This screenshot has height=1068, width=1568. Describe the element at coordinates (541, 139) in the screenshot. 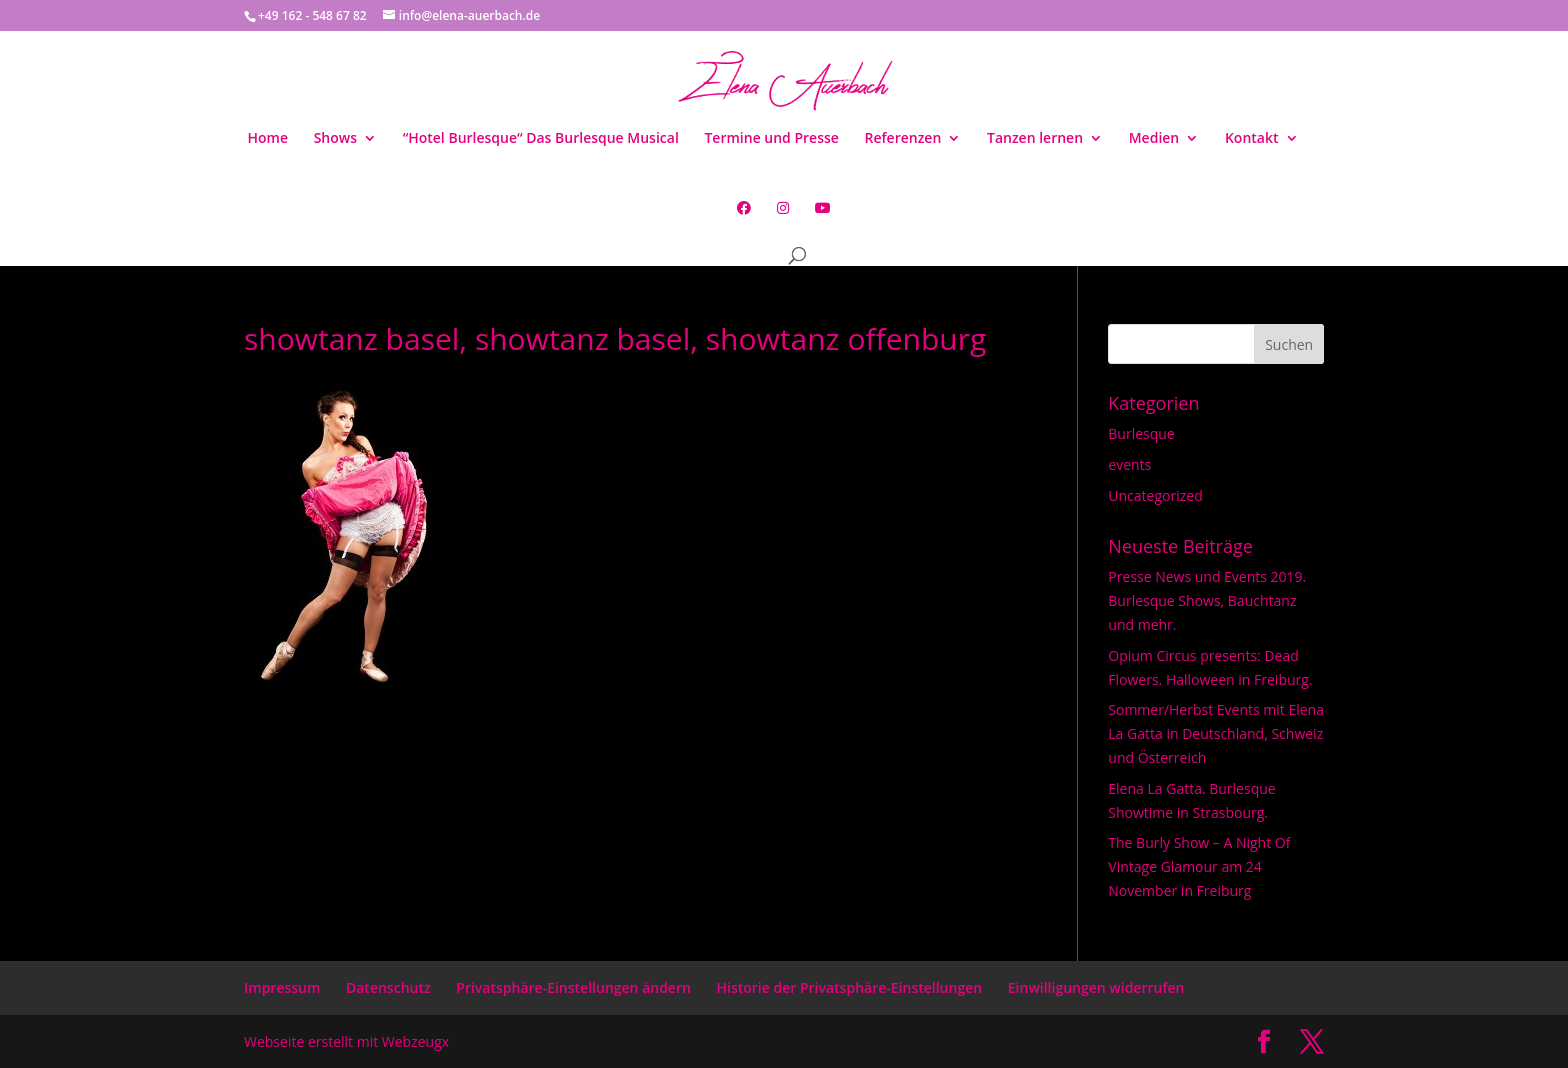

I see `“Hotel Burlesque“ Das Burlesque Musical` at that location.